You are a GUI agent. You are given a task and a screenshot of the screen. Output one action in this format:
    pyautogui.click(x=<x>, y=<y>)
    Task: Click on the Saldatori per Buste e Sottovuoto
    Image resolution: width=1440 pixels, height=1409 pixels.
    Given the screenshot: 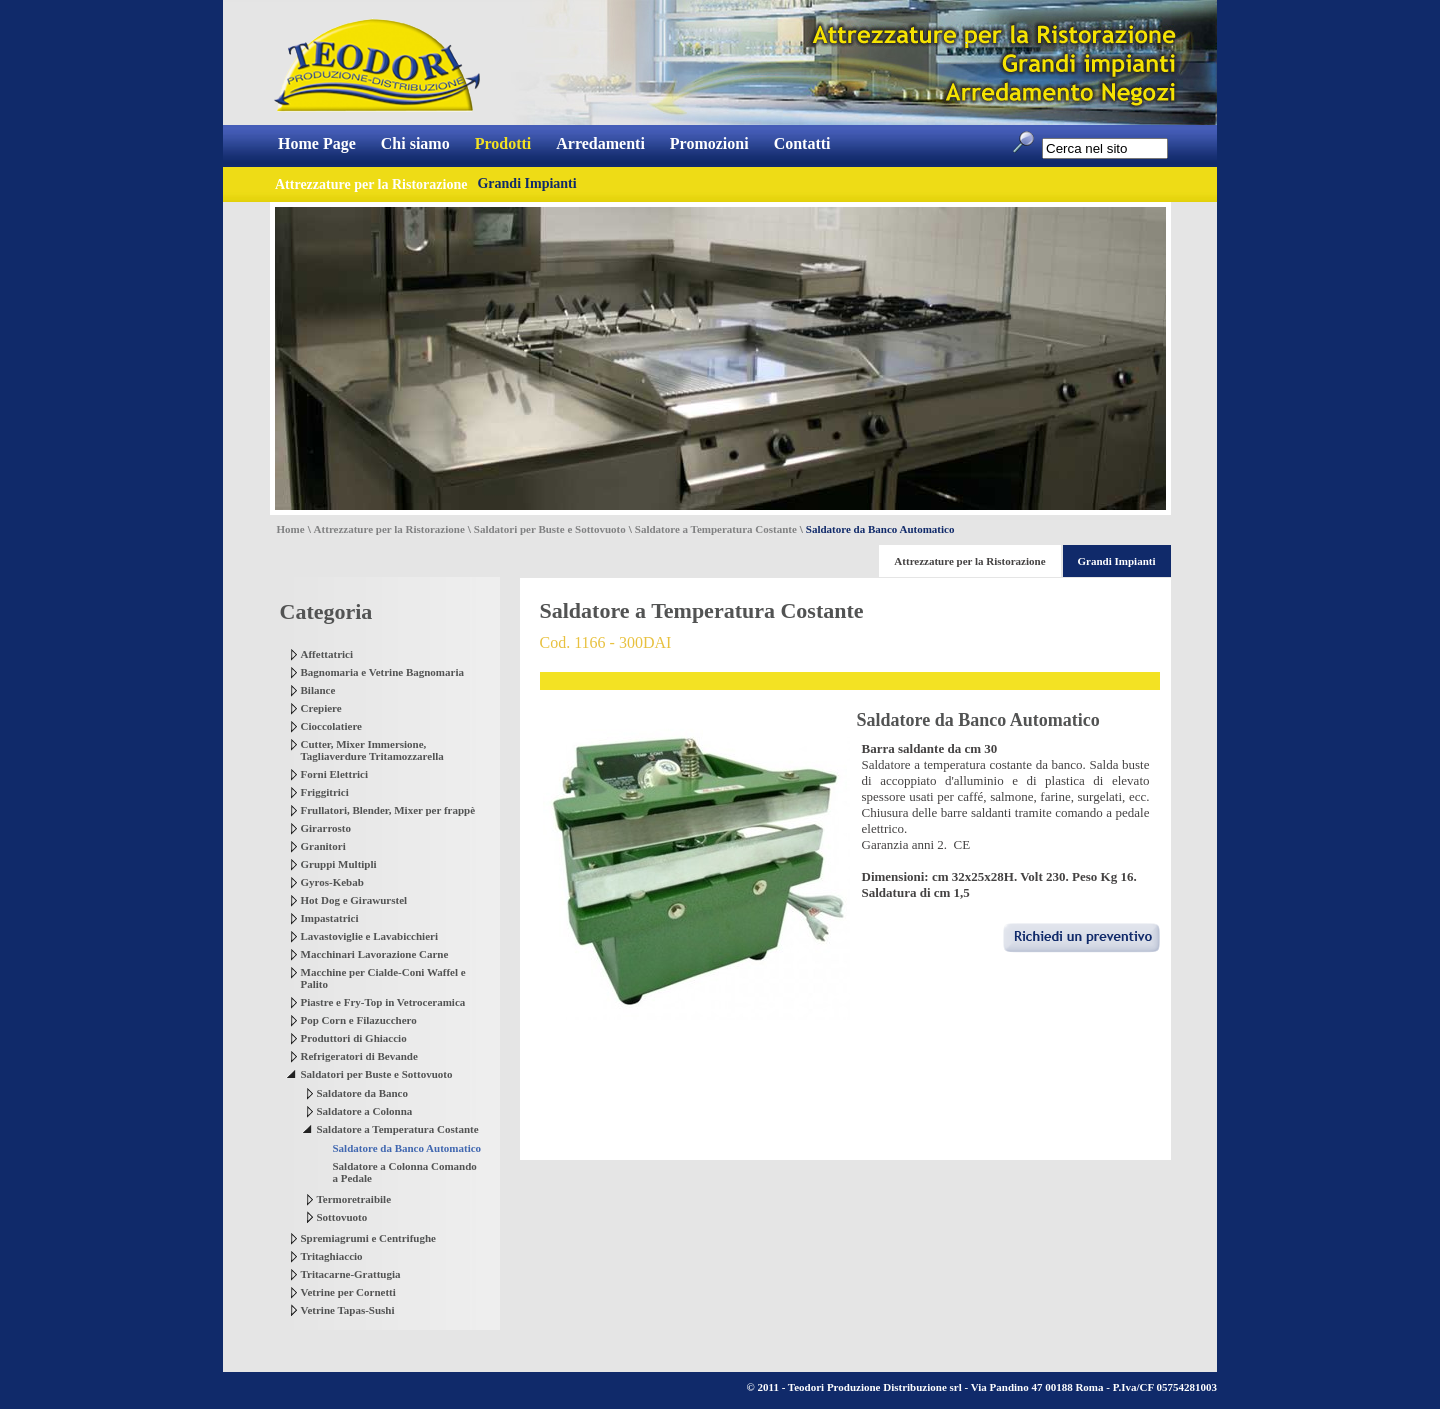 What is the action you would take?
    pyautogui.click(x=550, y=529)
    